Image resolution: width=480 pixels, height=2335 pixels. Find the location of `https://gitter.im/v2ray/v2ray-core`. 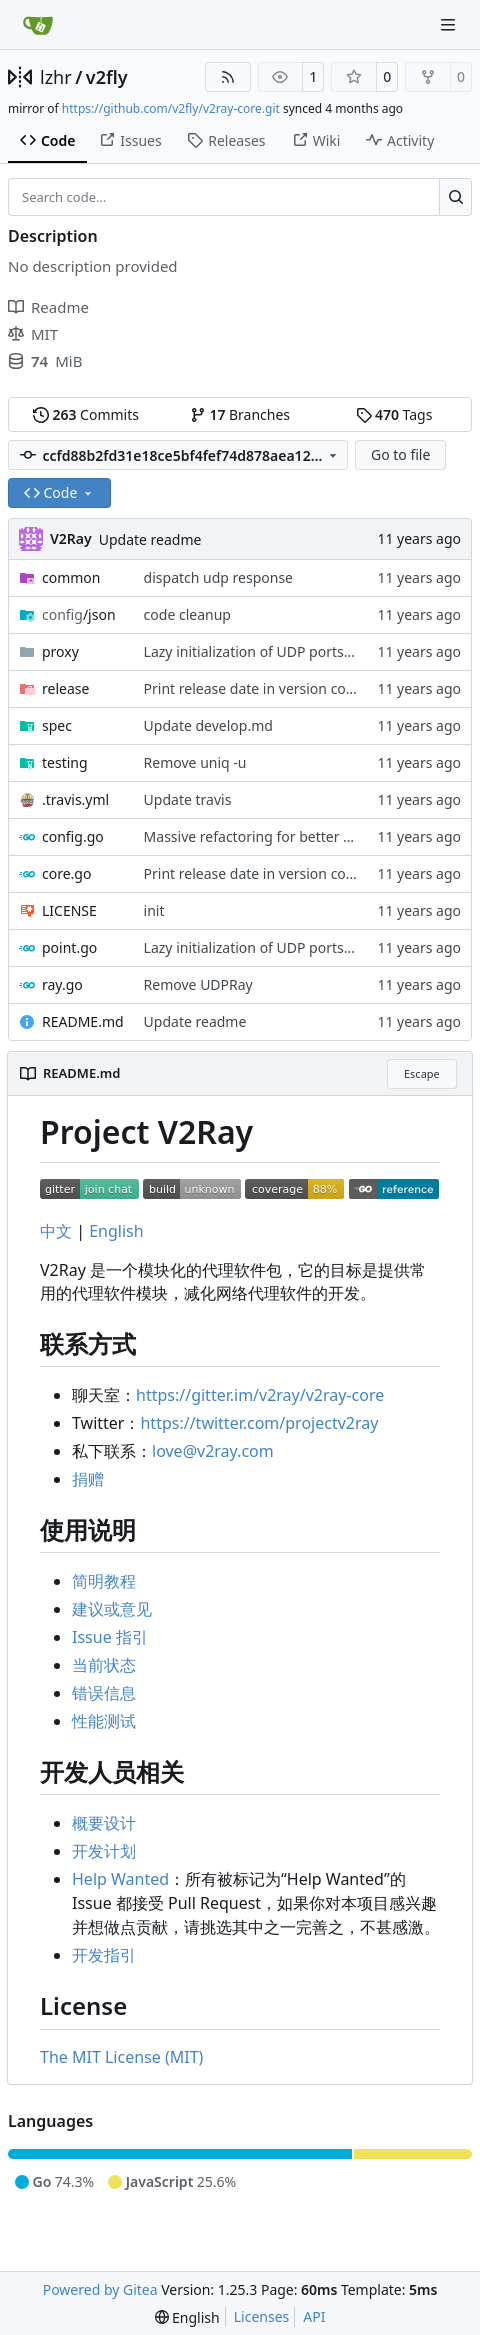

https://gitter.im/v2ray/v2ray-core is located at coordinates (260, 1395).